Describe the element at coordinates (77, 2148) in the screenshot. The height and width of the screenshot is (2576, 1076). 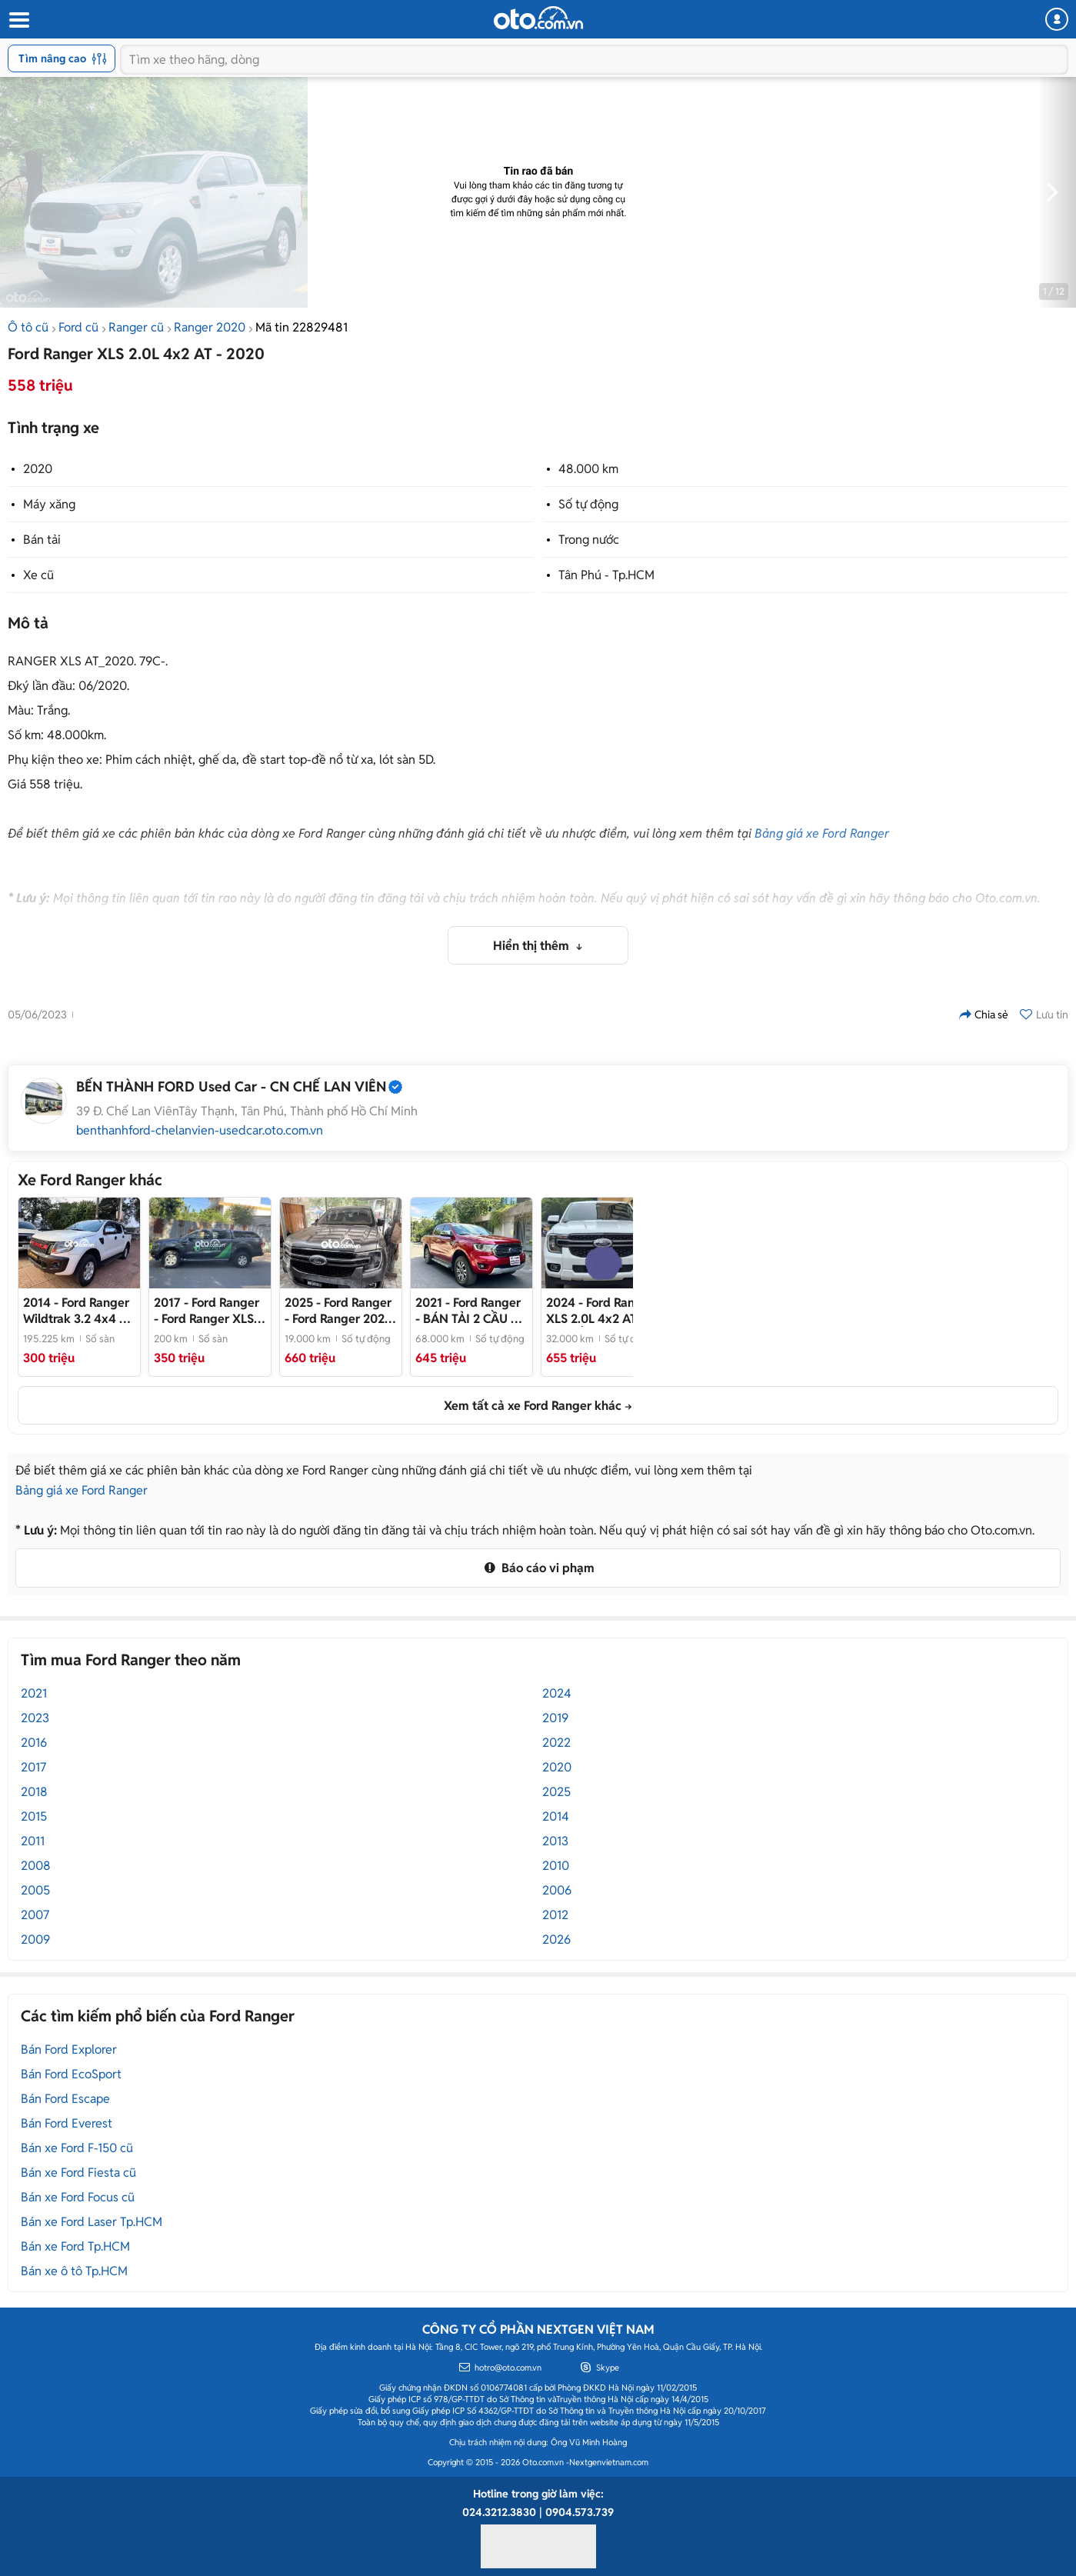
I see `Bán xe Ford F-150 cũ` at that location.